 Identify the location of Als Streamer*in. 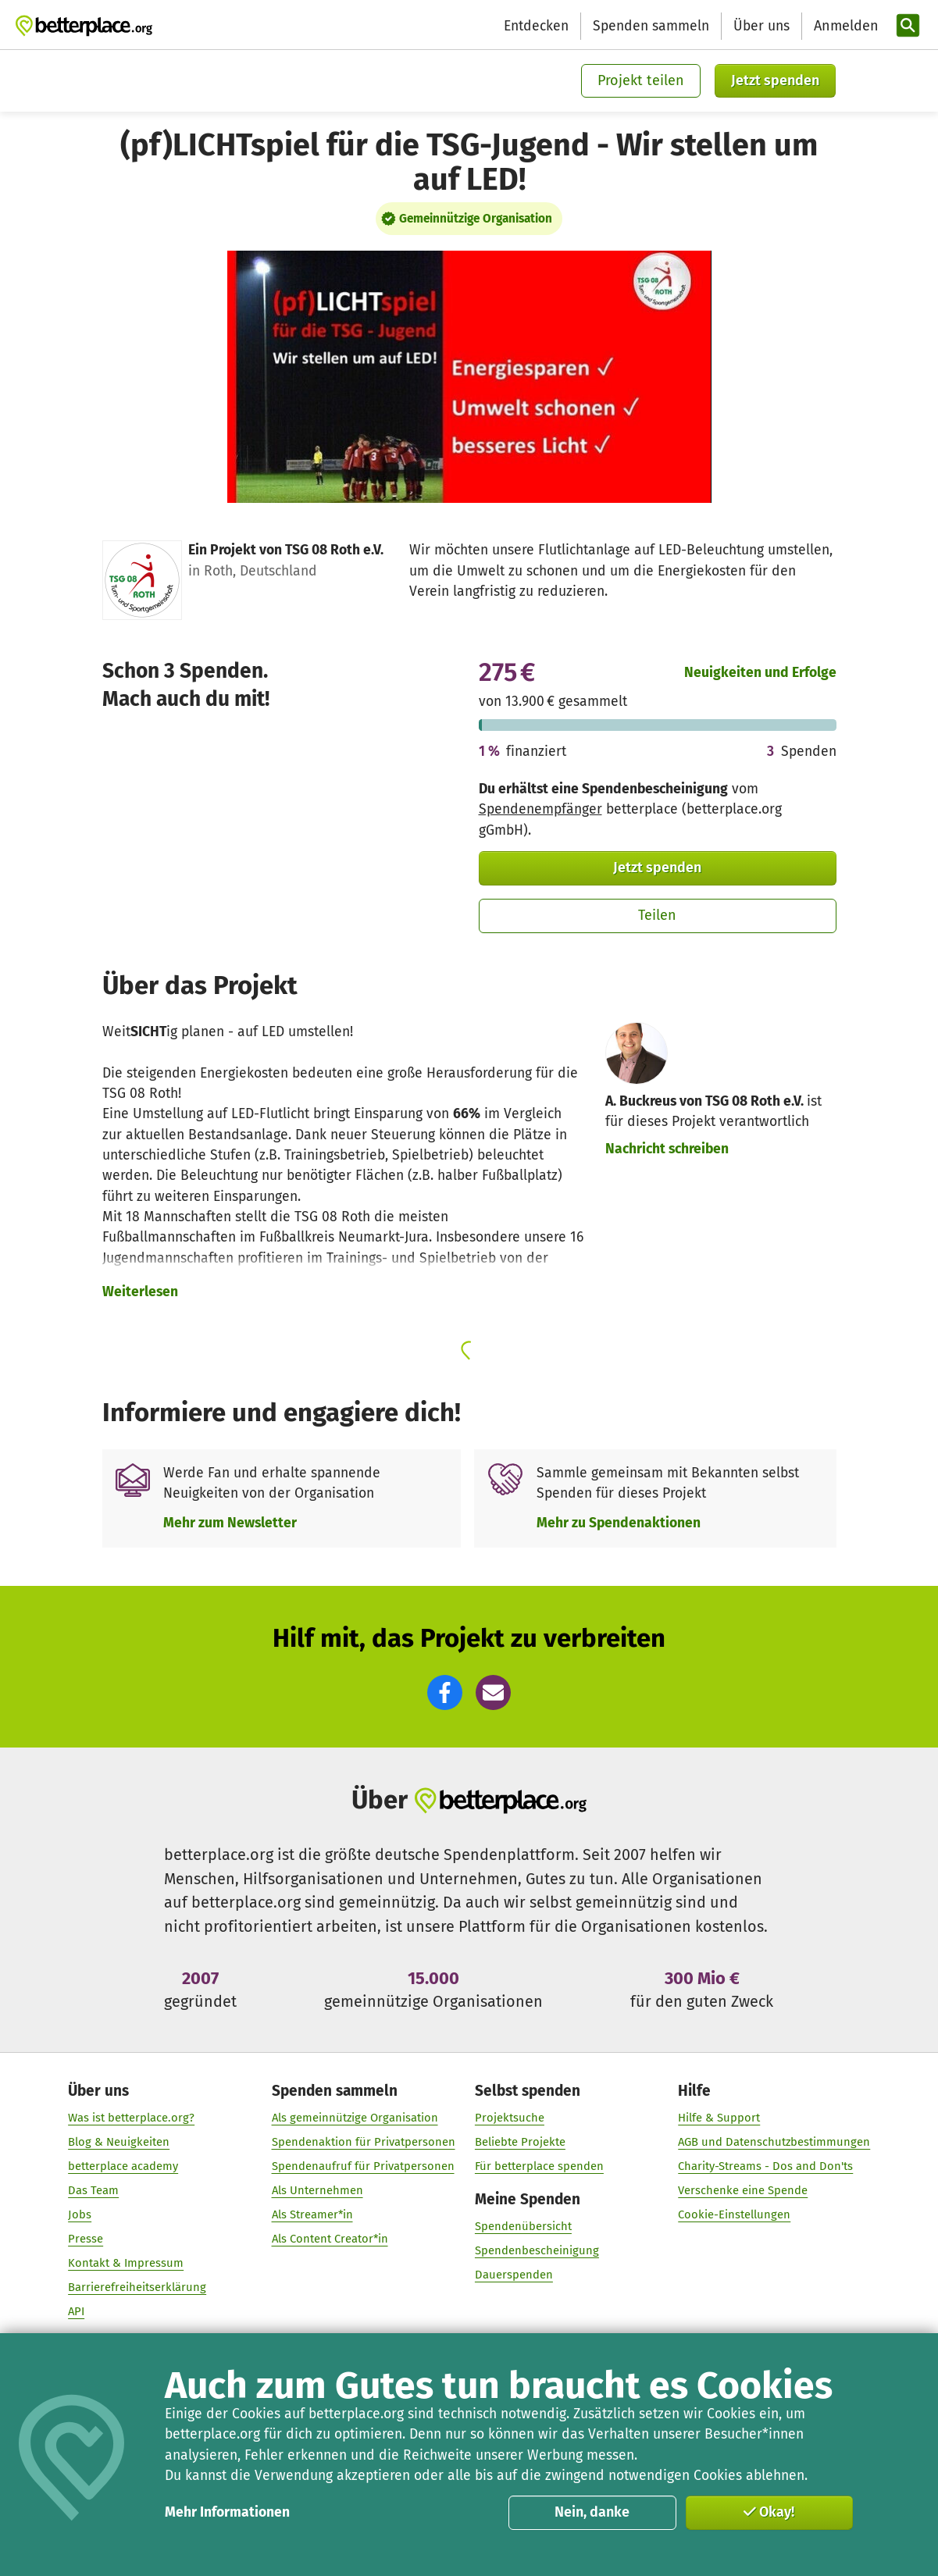
(311, 2215).